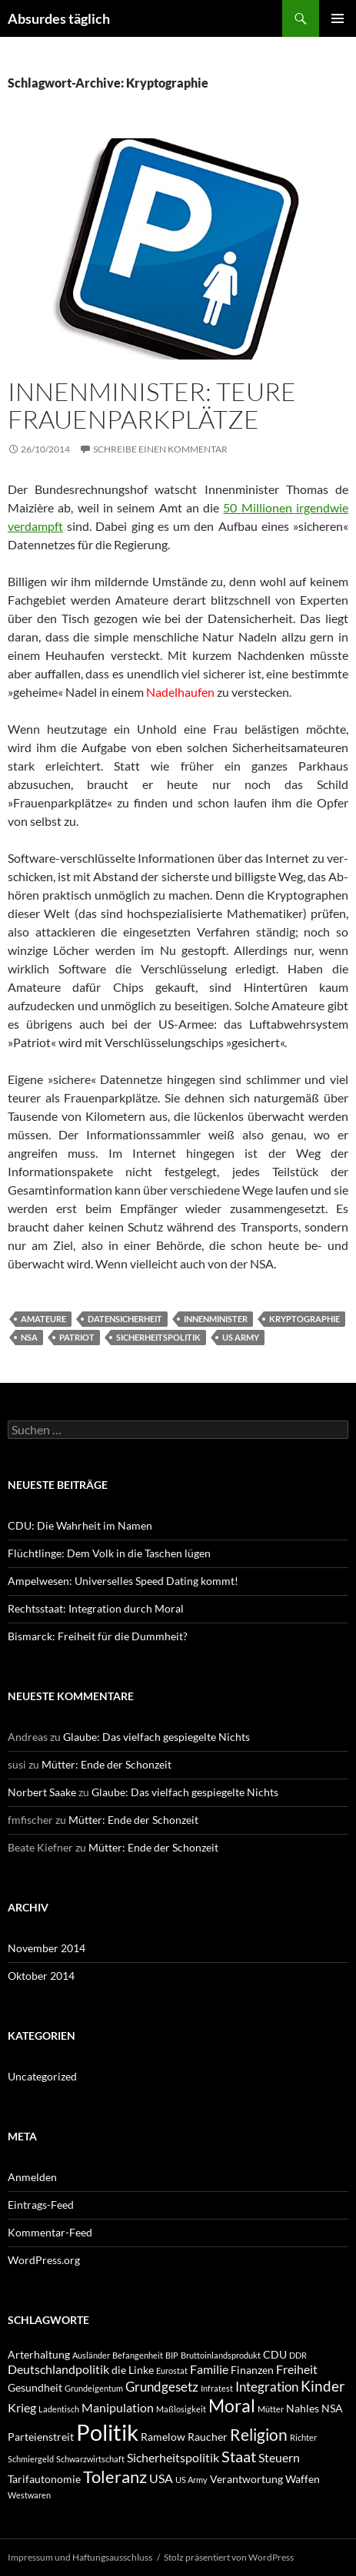 This screenshot has height=2576, width=356. I want to click on CDU: Die Wahrheit im Namen, so click(80, 1525).